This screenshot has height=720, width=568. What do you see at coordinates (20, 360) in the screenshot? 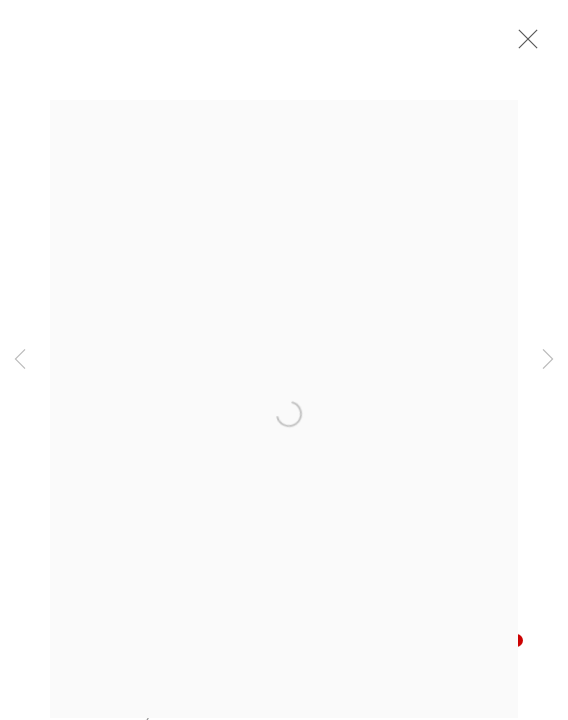
I see `Previous [button]` at bounding box center [20, 360].